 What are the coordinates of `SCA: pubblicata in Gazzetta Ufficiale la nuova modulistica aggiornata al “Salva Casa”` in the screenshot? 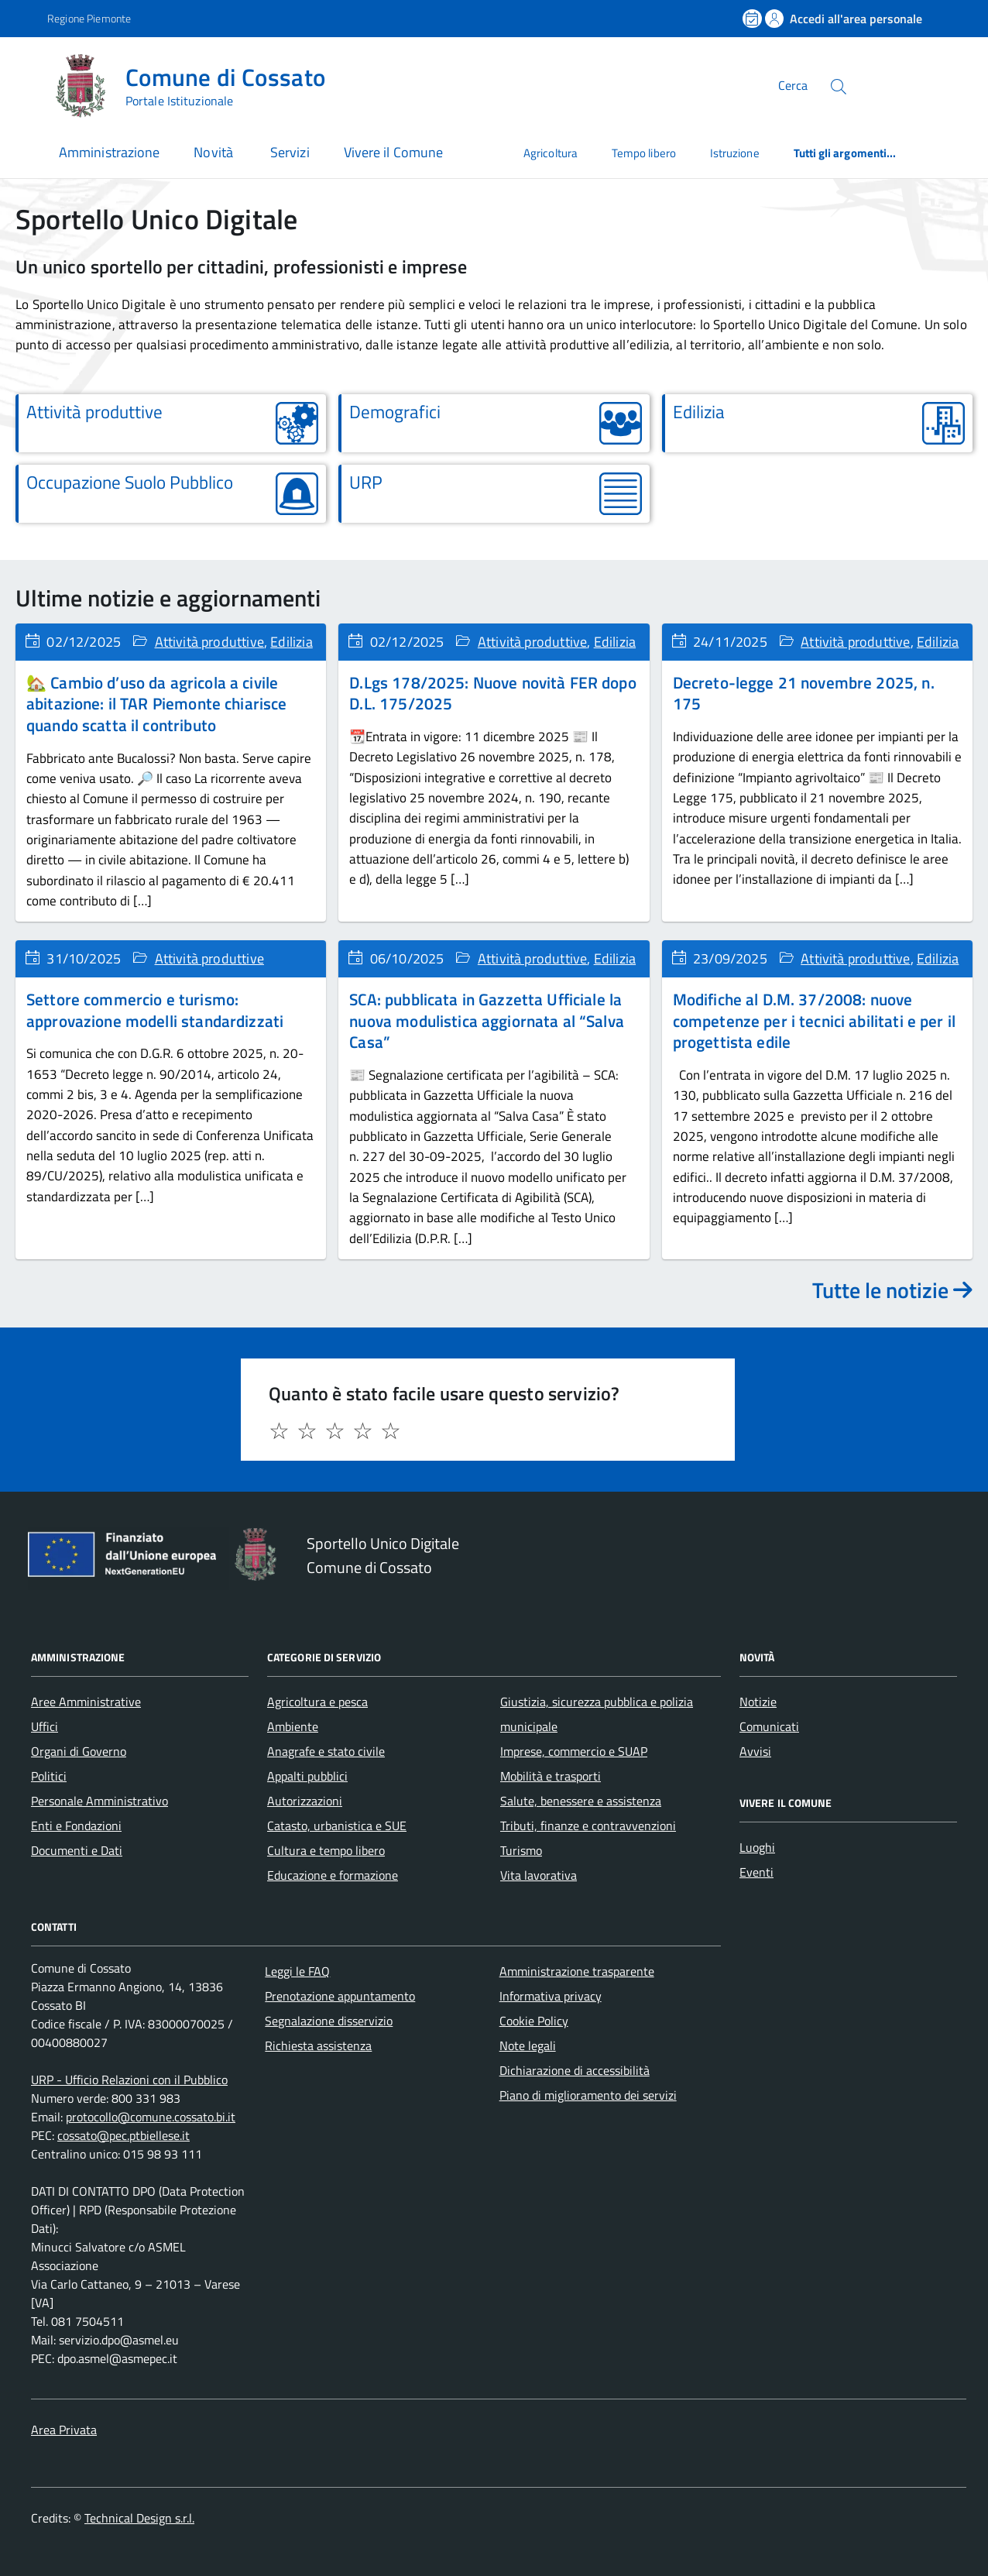 It's located at (486, 1020).